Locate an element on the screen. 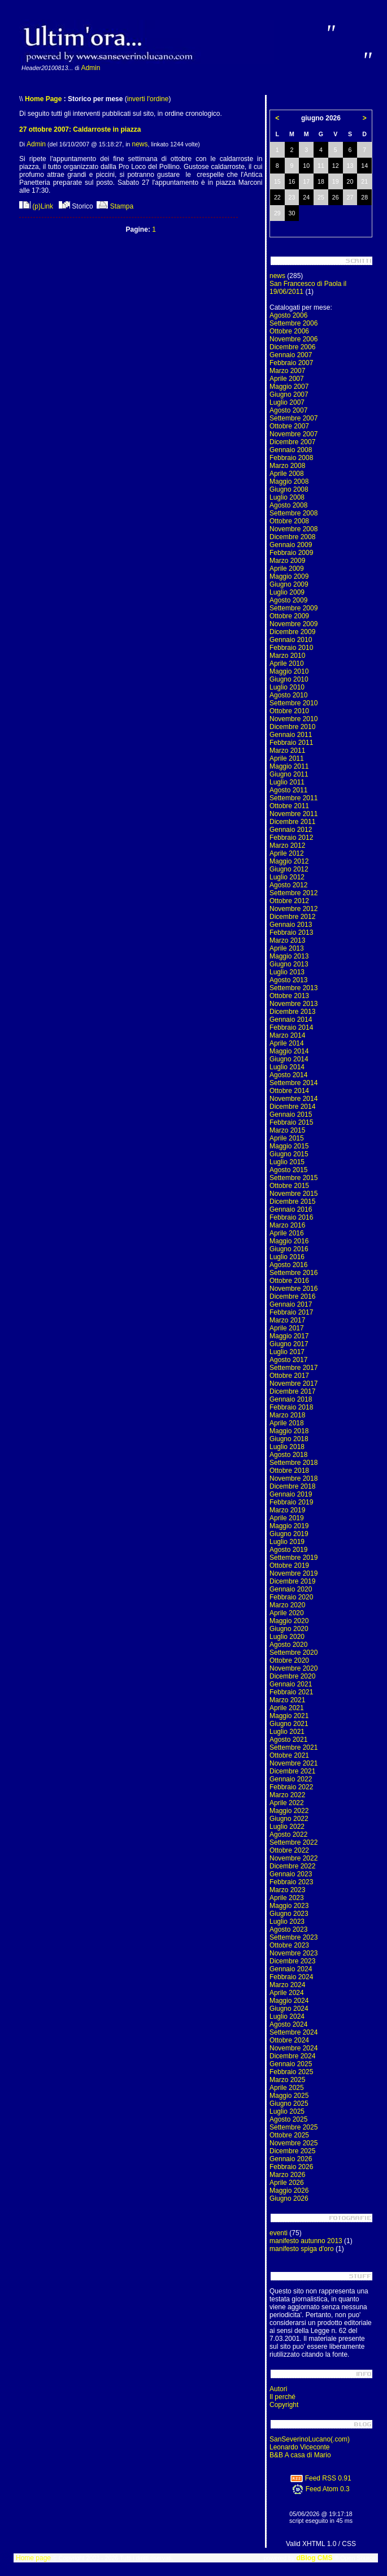  Marzo 2025 is located at coordinates (287, 2080).